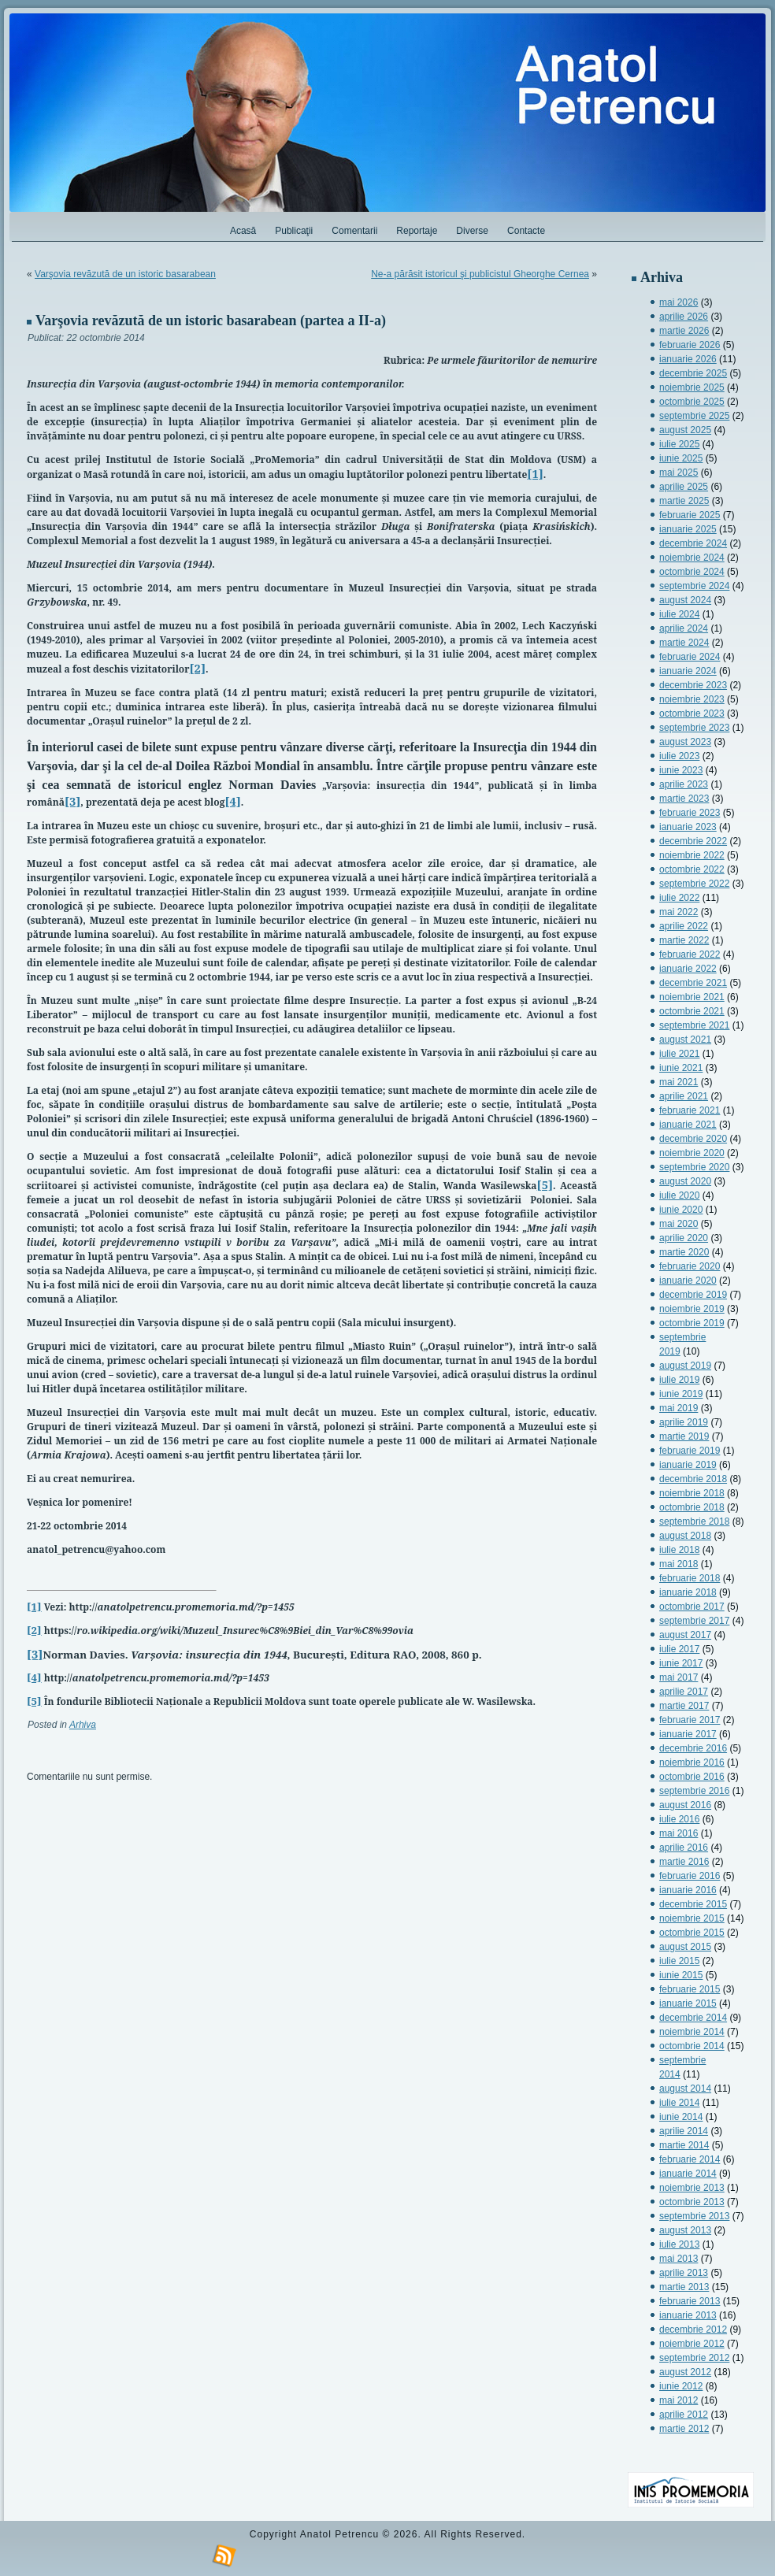 This screenshot has height=2576, width=775. Describe the element at coordinates (693, 543) in the screenshot. I see `decembrie 2024` at that location.